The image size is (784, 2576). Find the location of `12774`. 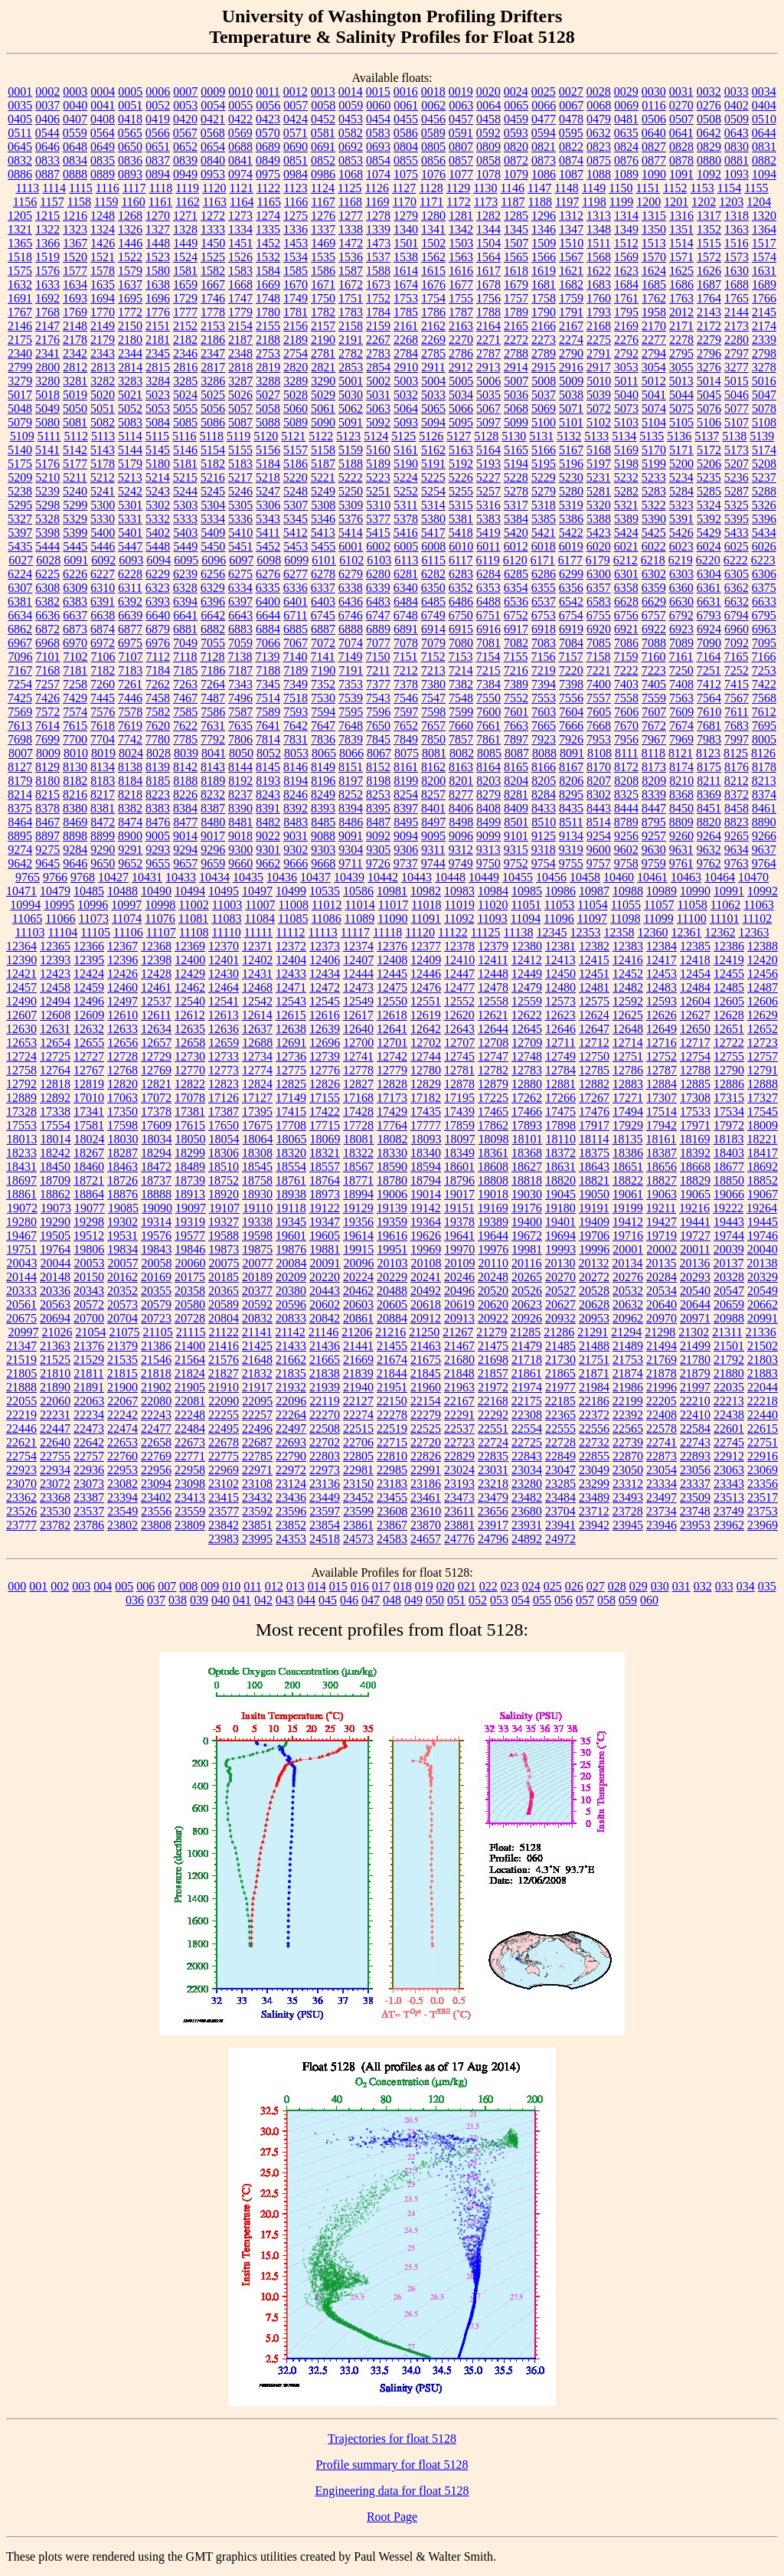

12774 is located at coordinates (257, 1070).